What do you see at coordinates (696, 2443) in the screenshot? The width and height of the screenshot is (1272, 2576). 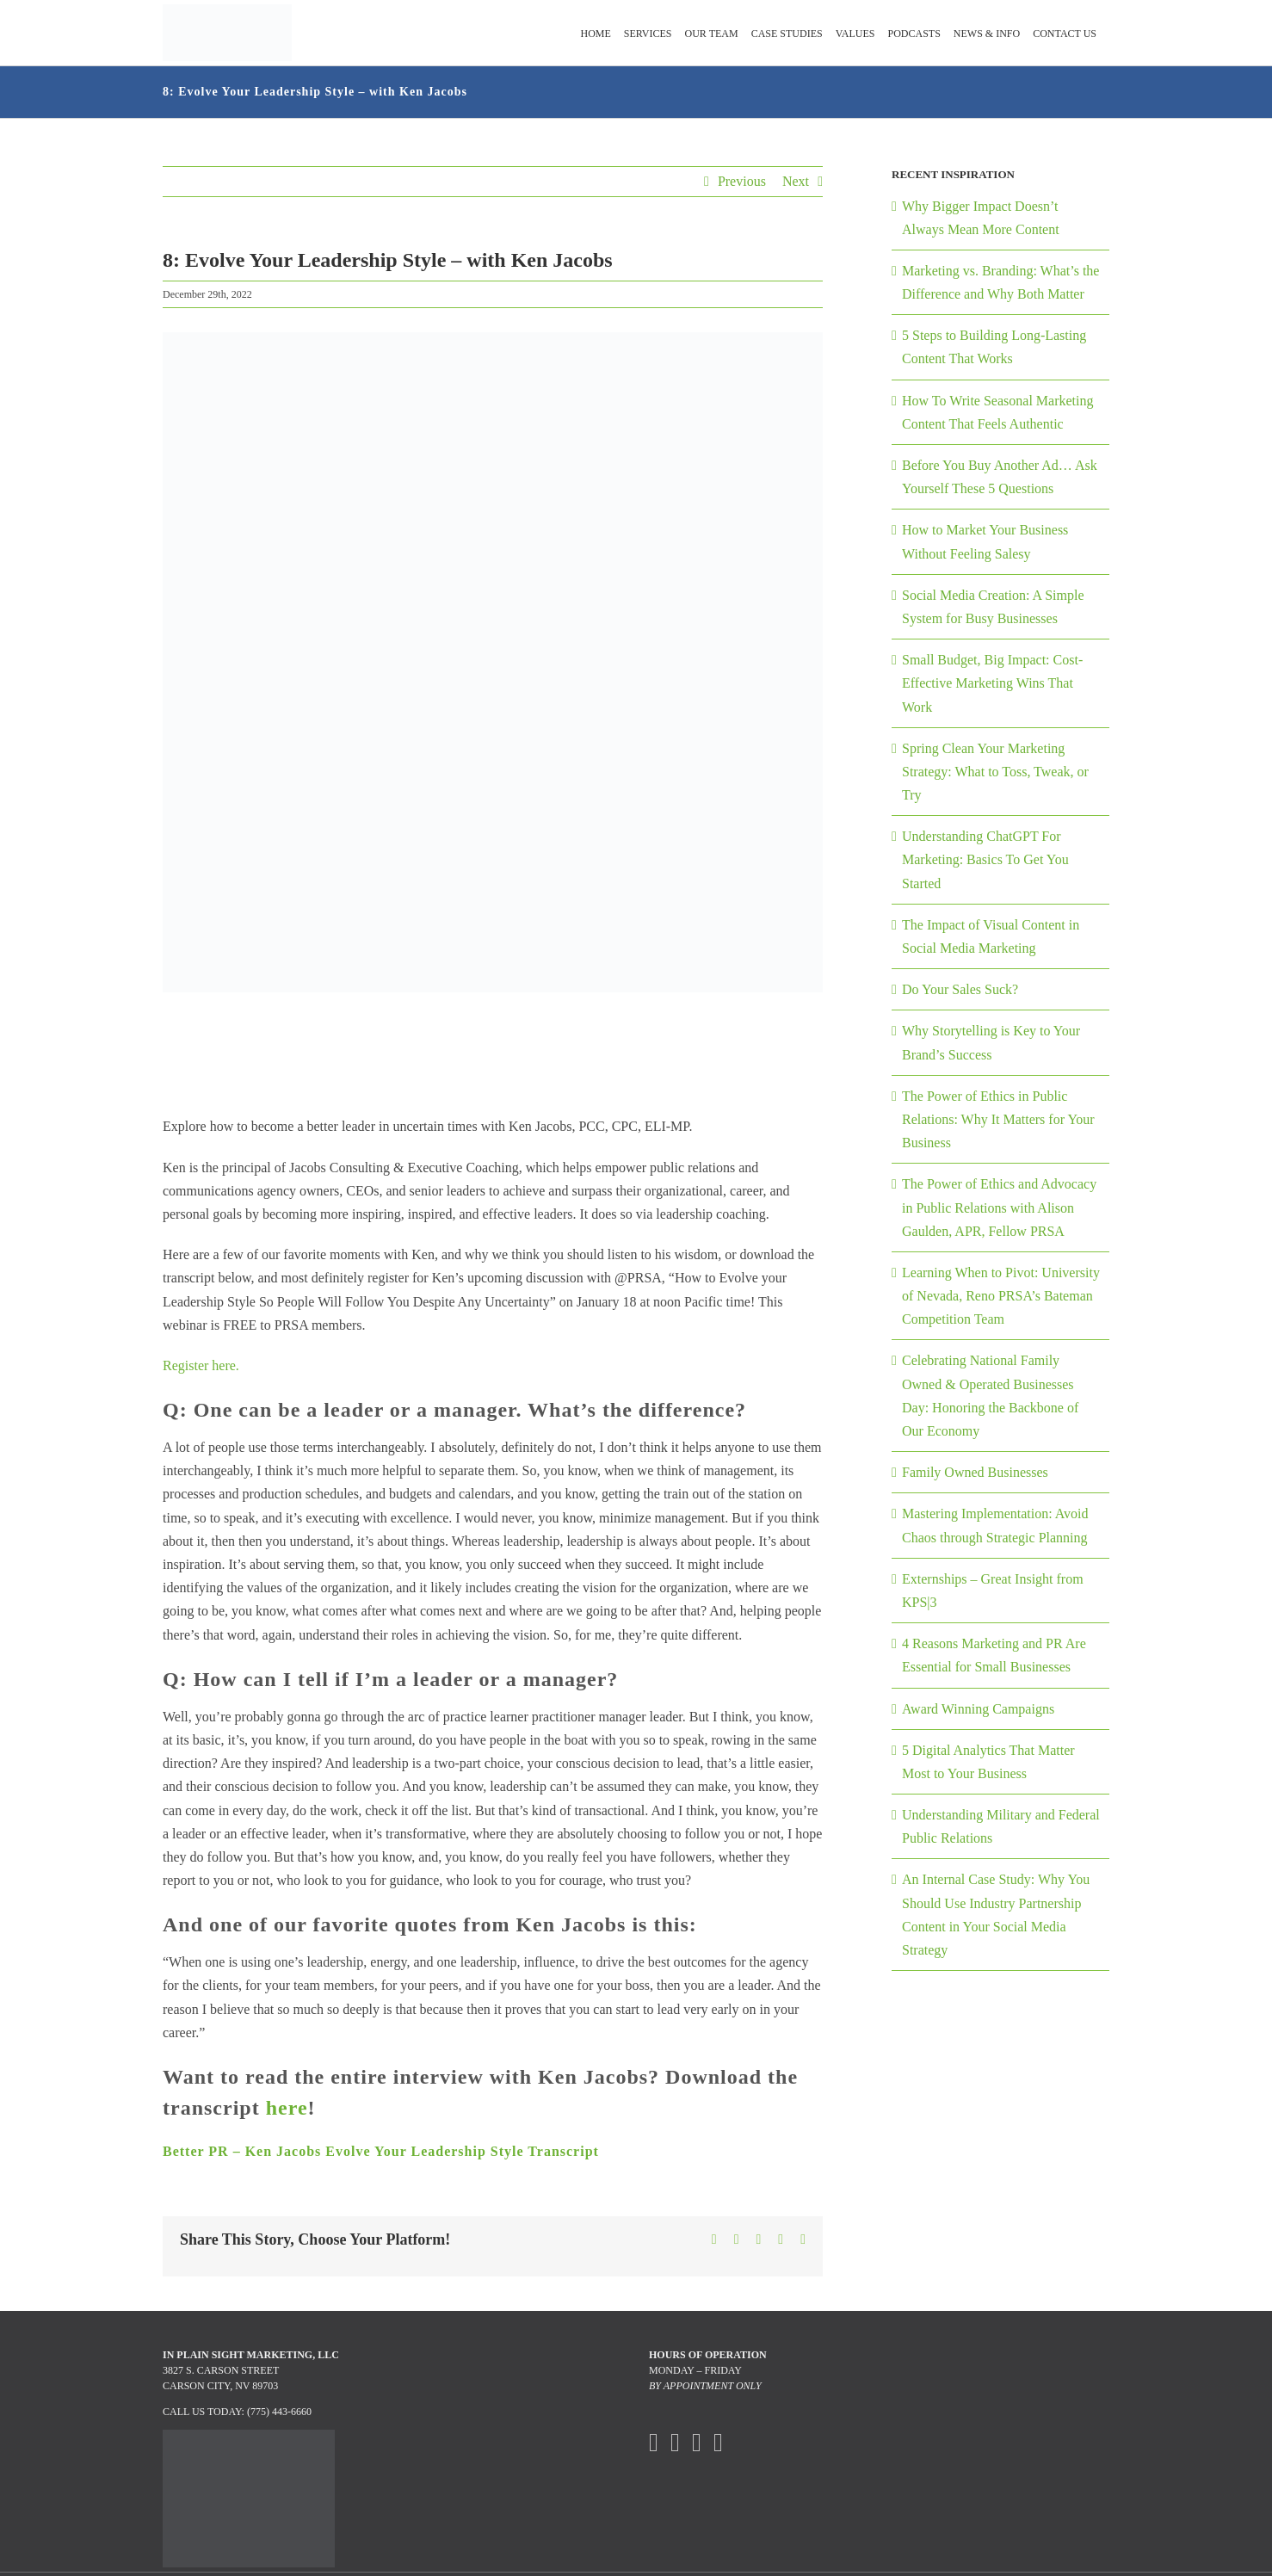 I see `[Instagram]` at bounding box center [696, 2443].